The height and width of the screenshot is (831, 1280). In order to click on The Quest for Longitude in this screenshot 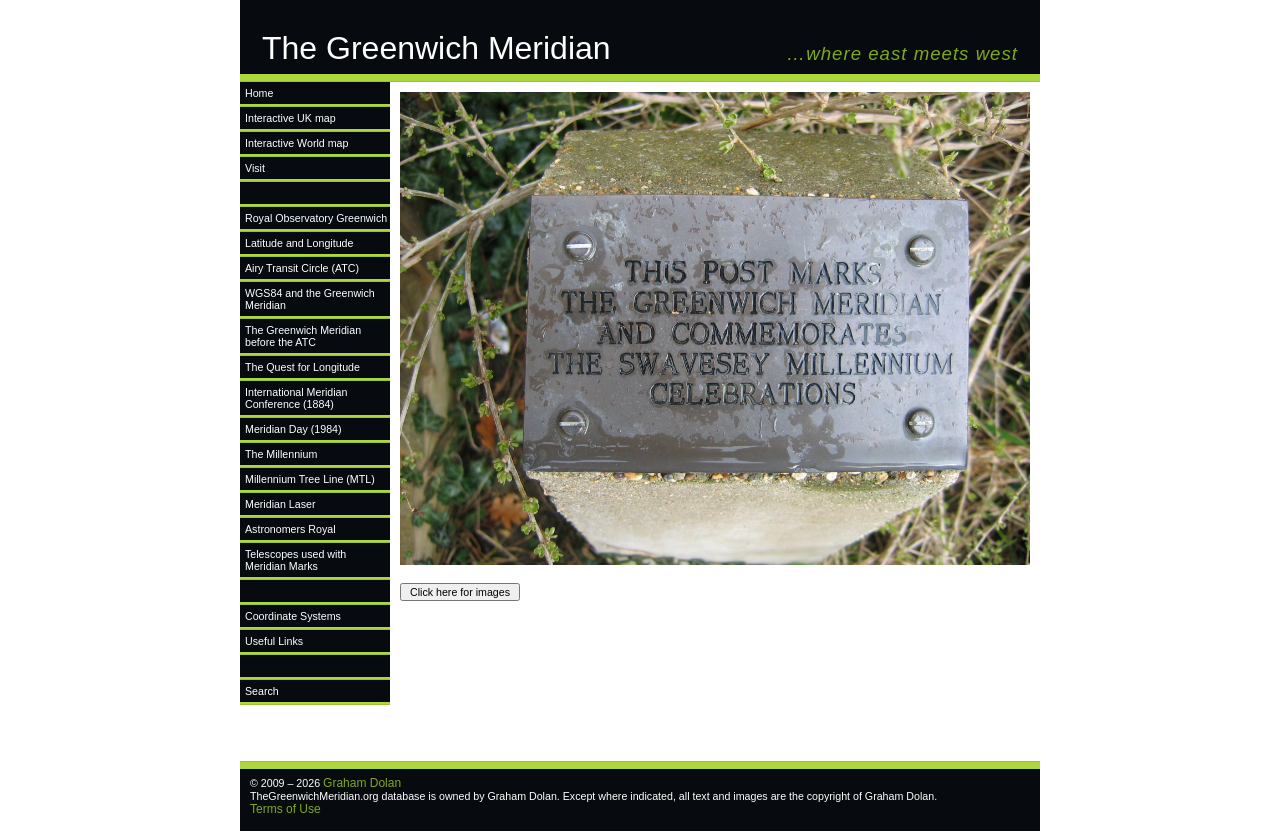, I will do `click(302, 367)`.